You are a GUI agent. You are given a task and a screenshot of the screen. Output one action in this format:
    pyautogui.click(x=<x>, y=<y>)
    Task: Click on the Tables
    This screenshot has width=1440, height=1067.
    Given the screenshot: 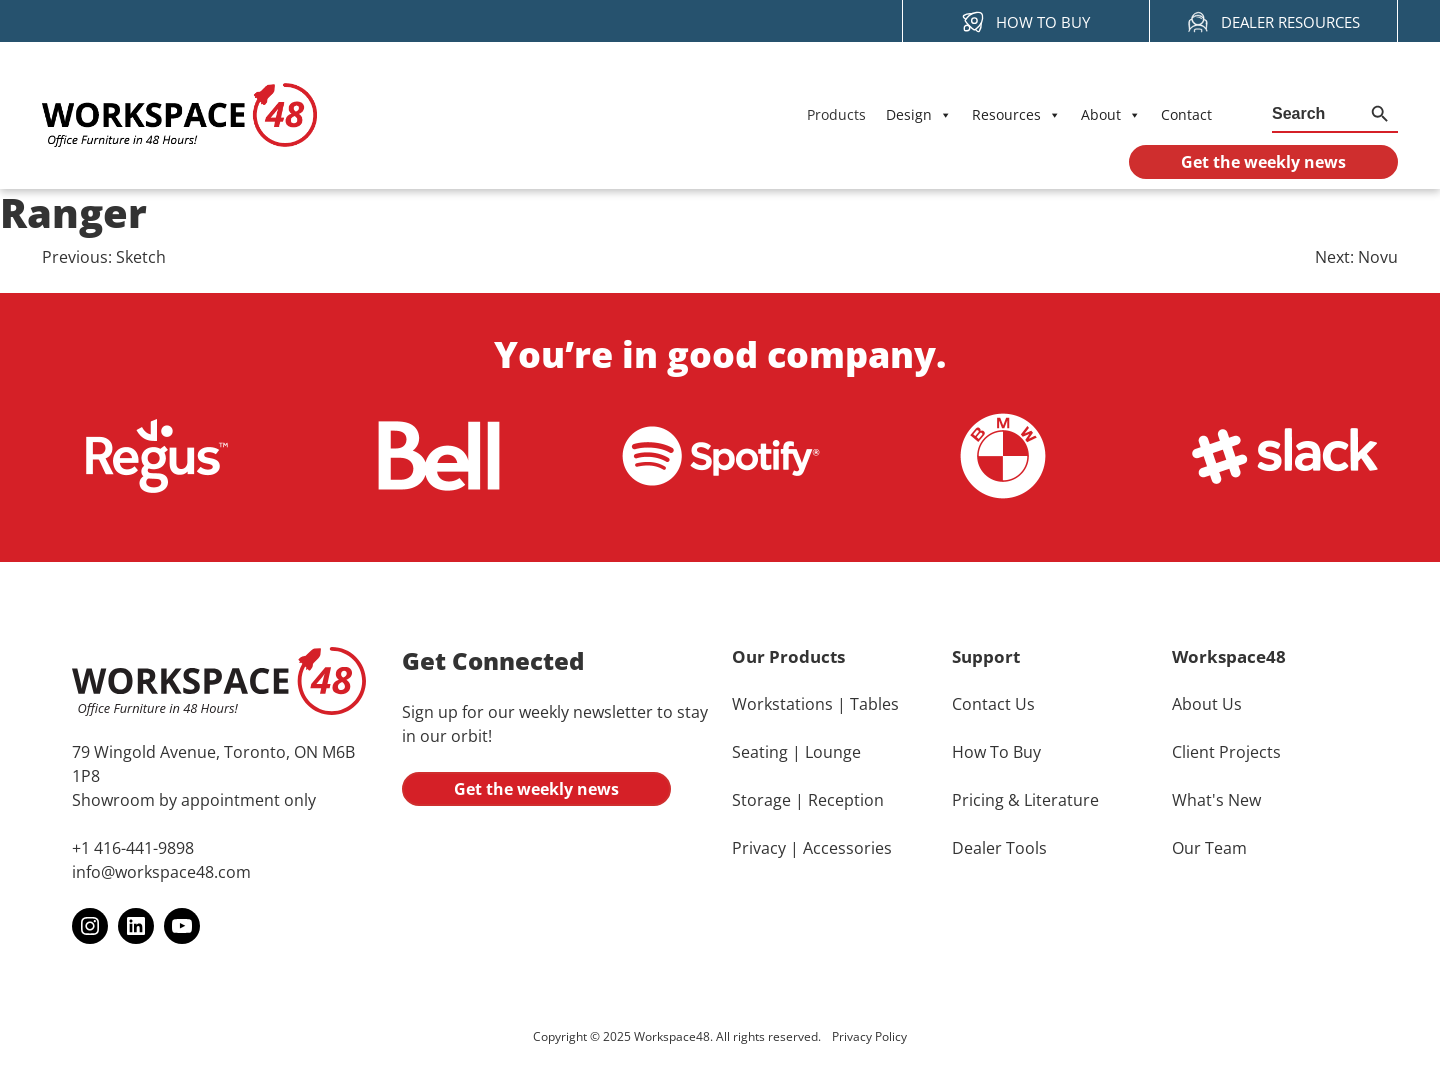 What is the action you would take?
    pyautogui.click(x=874, y=704)
    